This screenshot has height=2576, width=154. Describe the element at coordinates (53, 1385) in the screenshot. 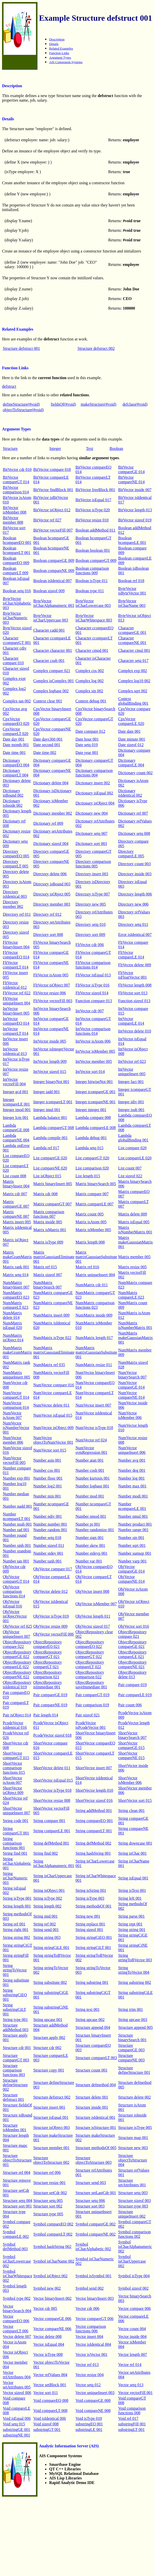

I see `NumVector compare 016` at that location.